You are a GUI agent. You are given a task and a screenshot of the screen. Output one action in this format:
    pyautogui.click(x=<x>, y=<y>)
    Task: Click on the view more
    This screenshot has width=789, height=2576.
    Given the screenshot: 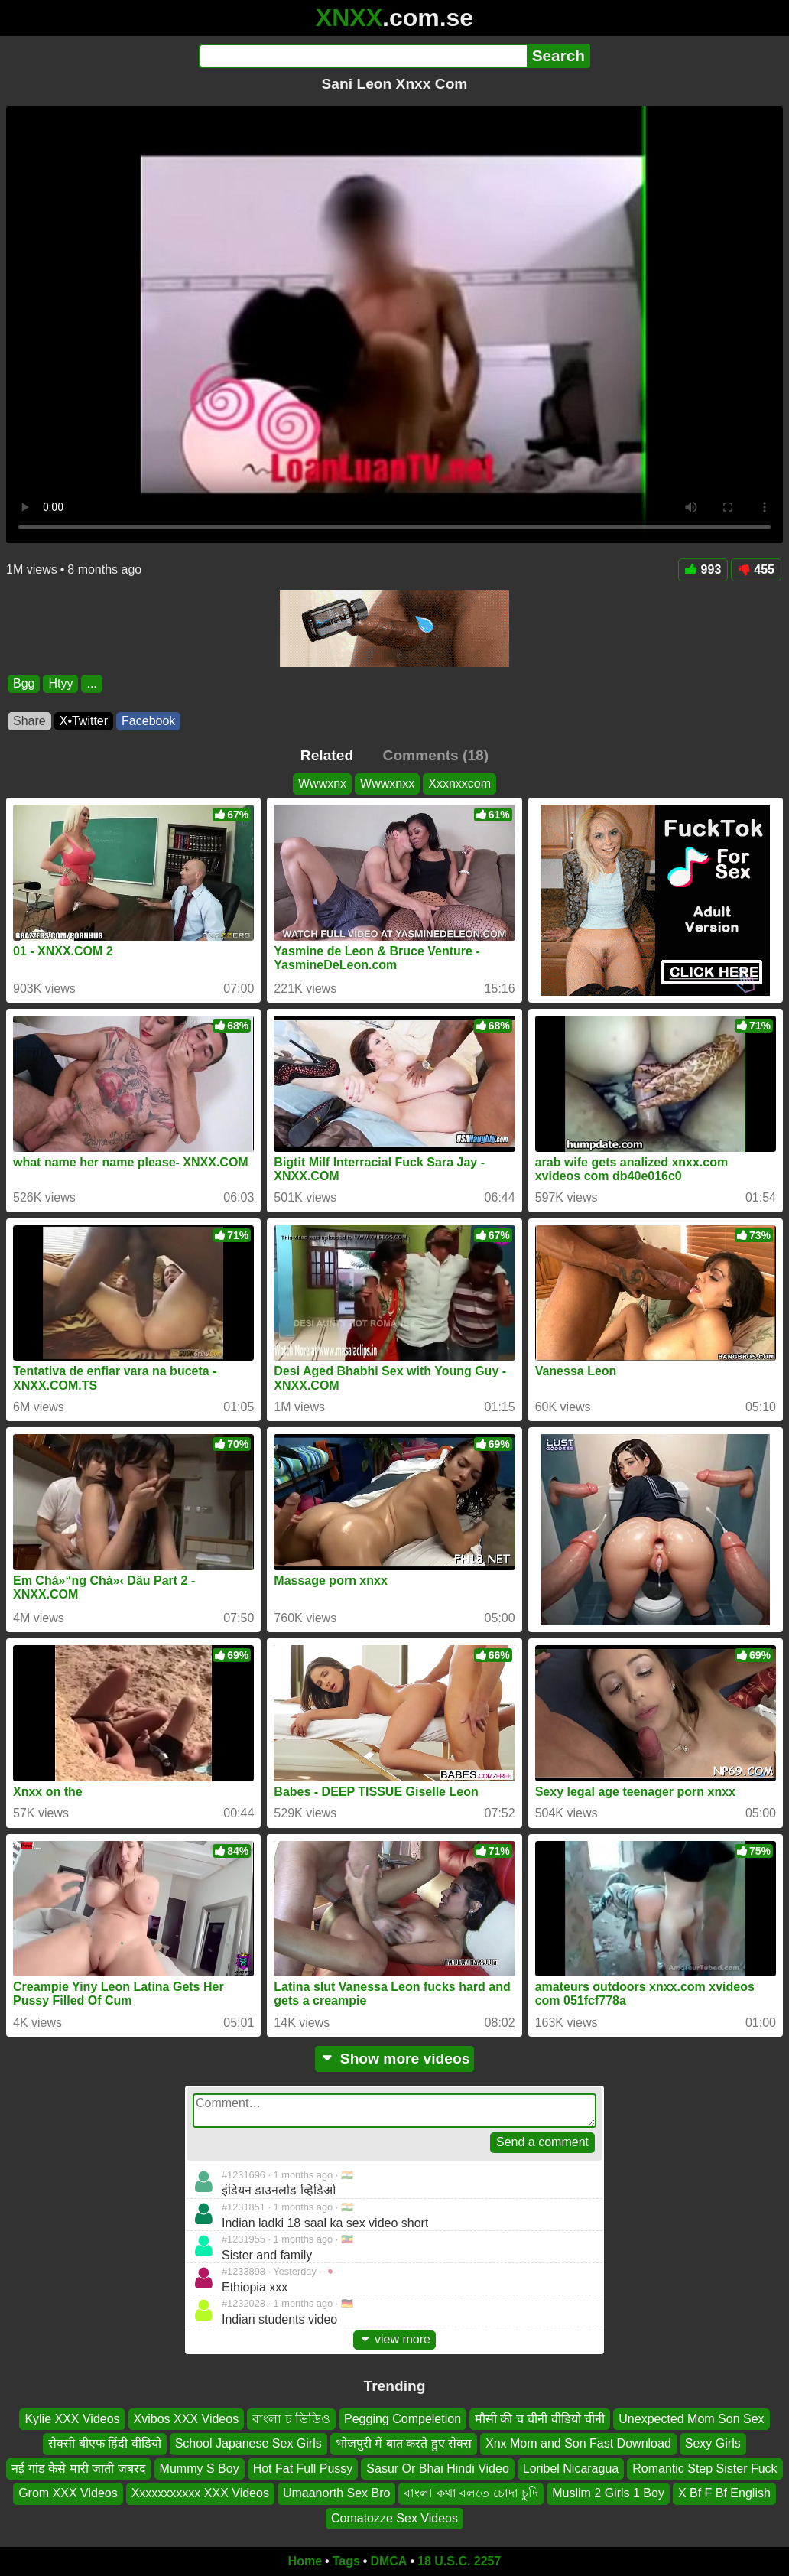 What is the action you would take?
    pyautogui.click(x=394, y=2339)
    